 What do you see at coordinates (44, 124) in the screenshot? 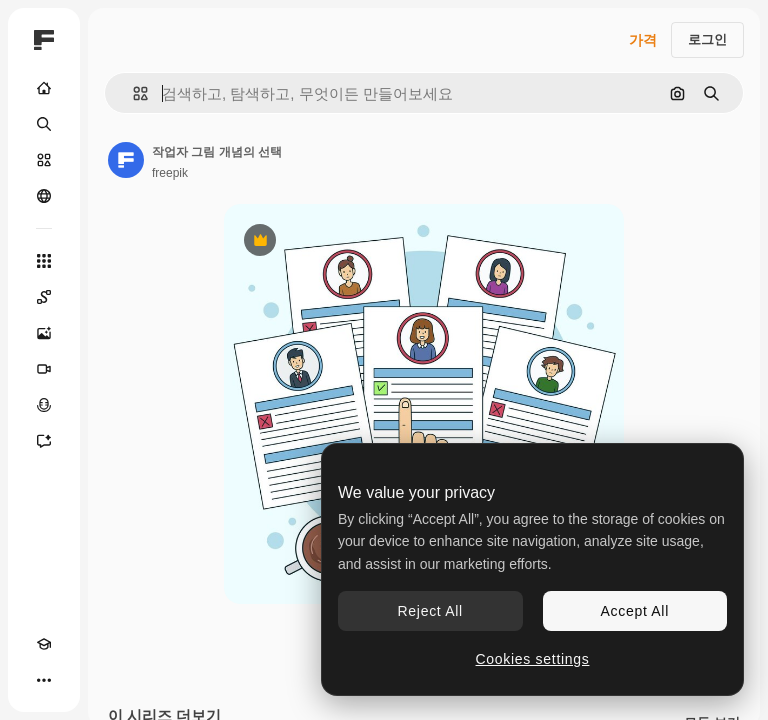
I see `[검색]` at bounding box center [44, 124].